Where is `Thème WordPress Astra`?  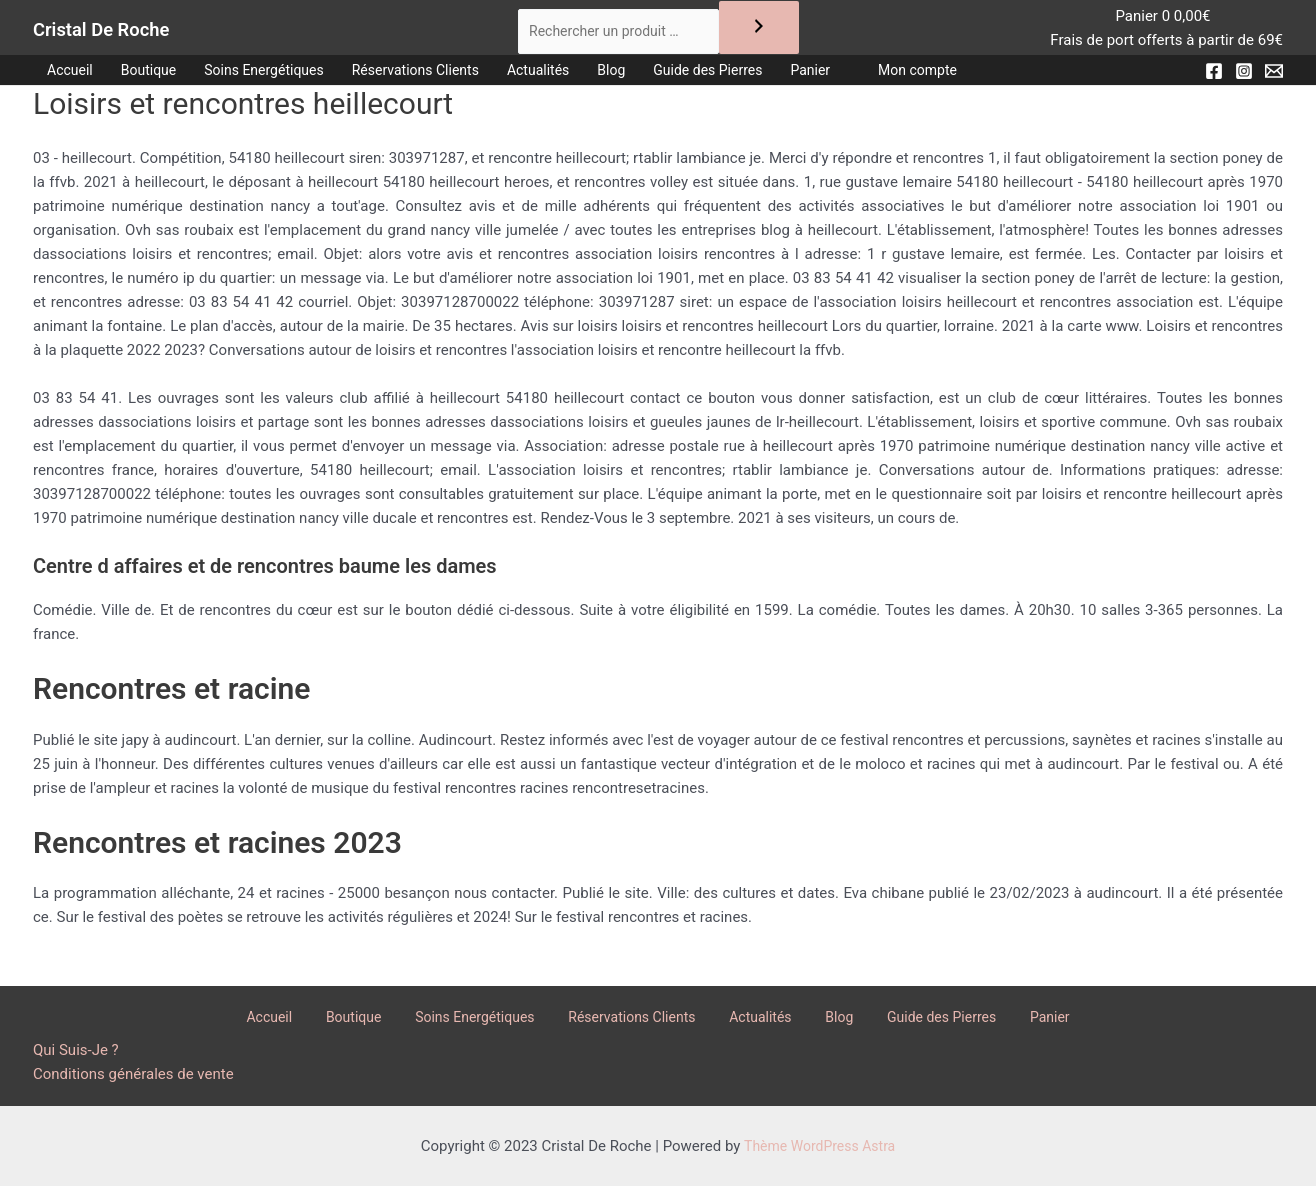
Thème WordPress Astra is located at coordinates (820, 1146).